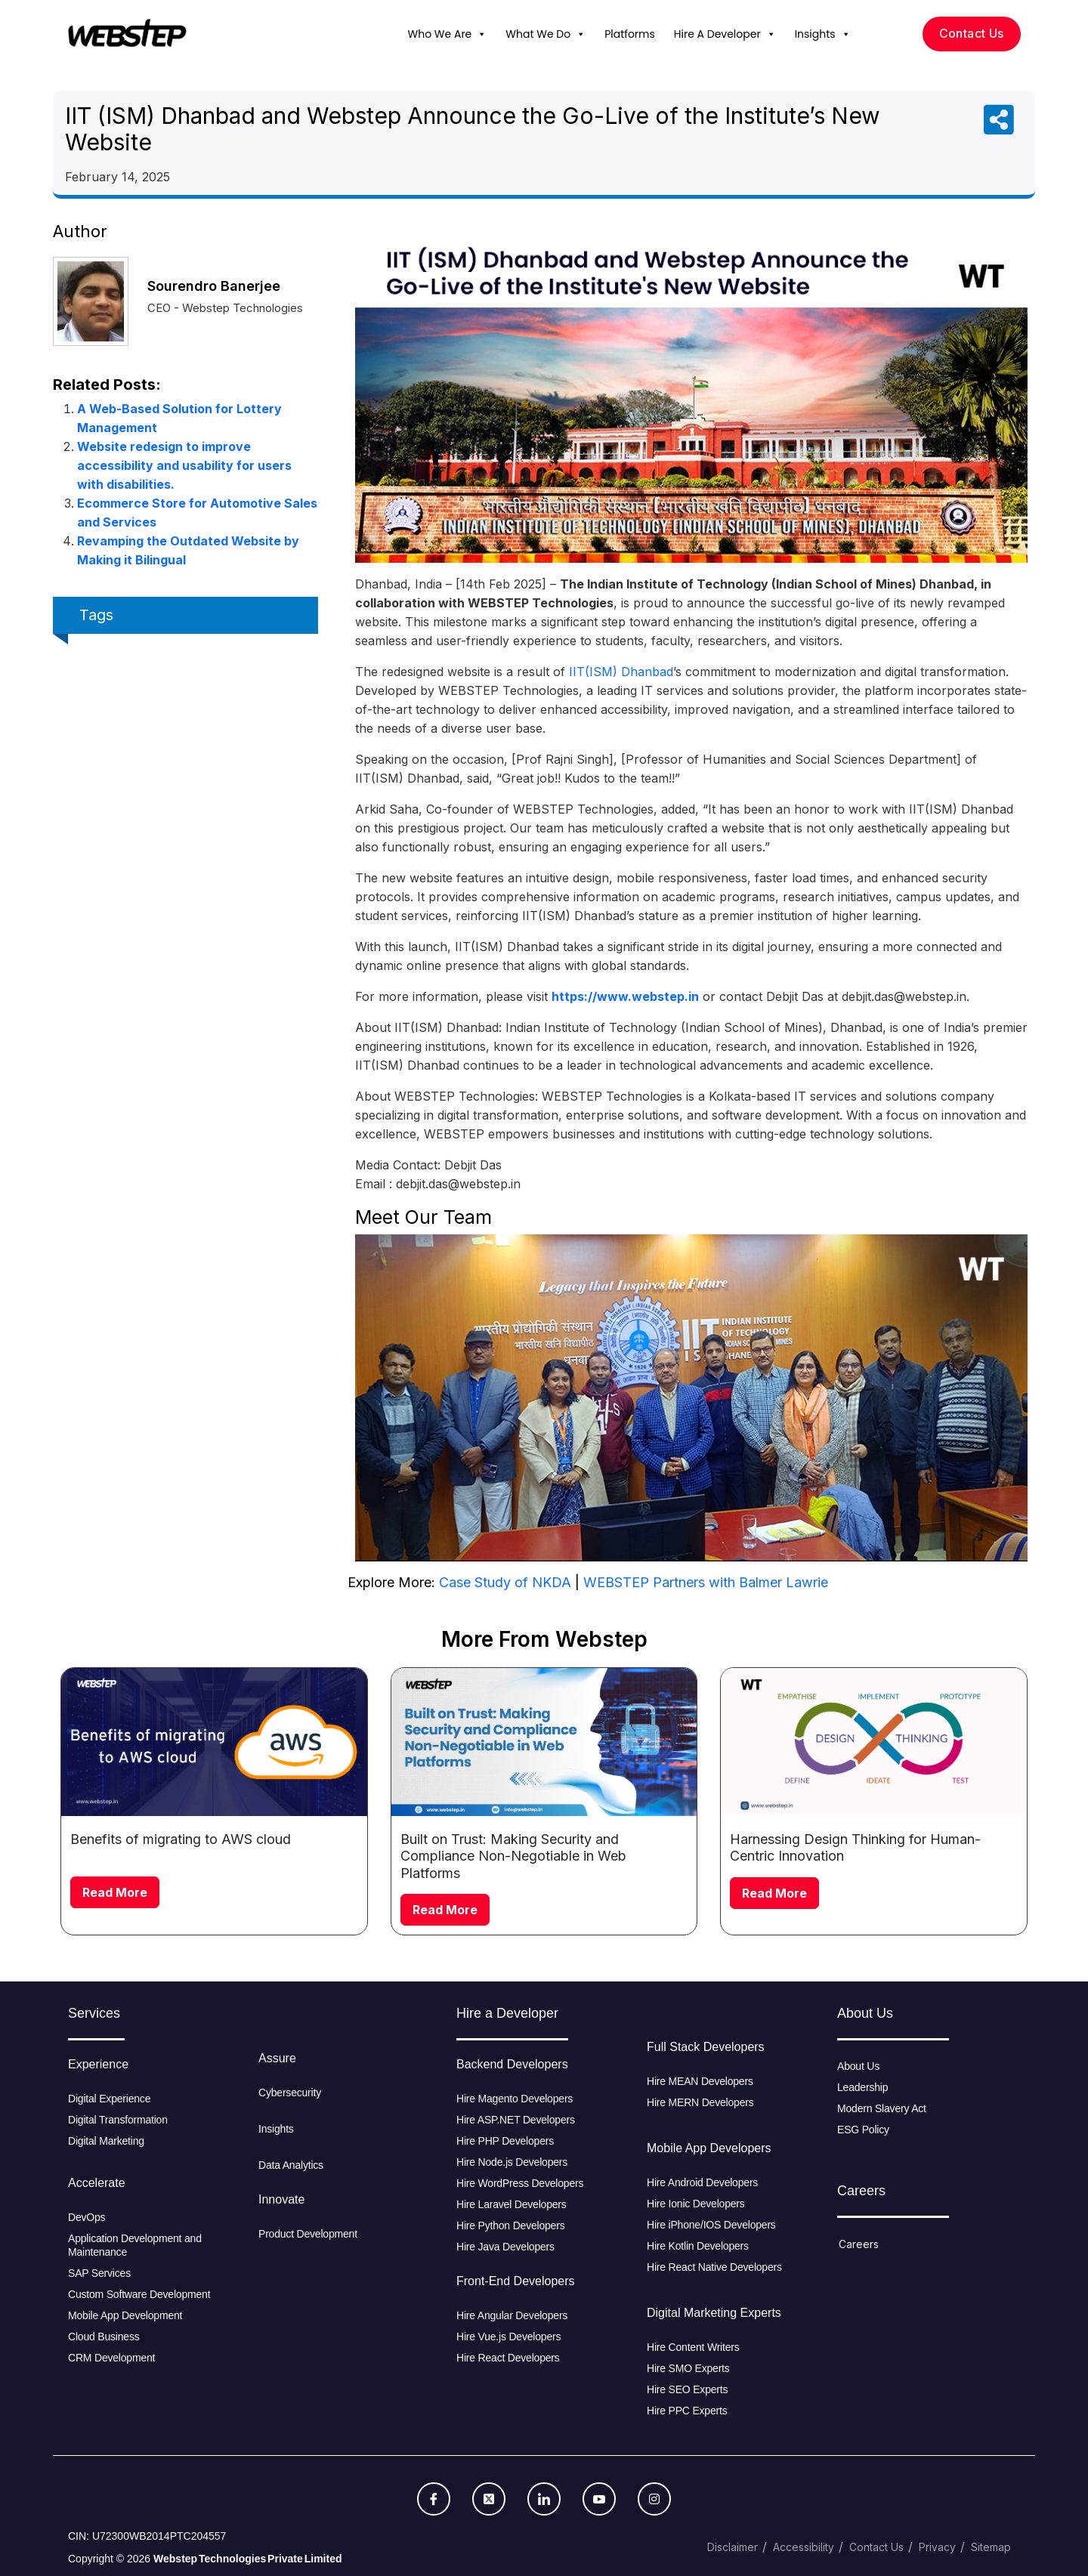  Describe the element at coordinates (711, 2225) in the screenshot. I see `Hire iPhone/IOS Developers` at that location.